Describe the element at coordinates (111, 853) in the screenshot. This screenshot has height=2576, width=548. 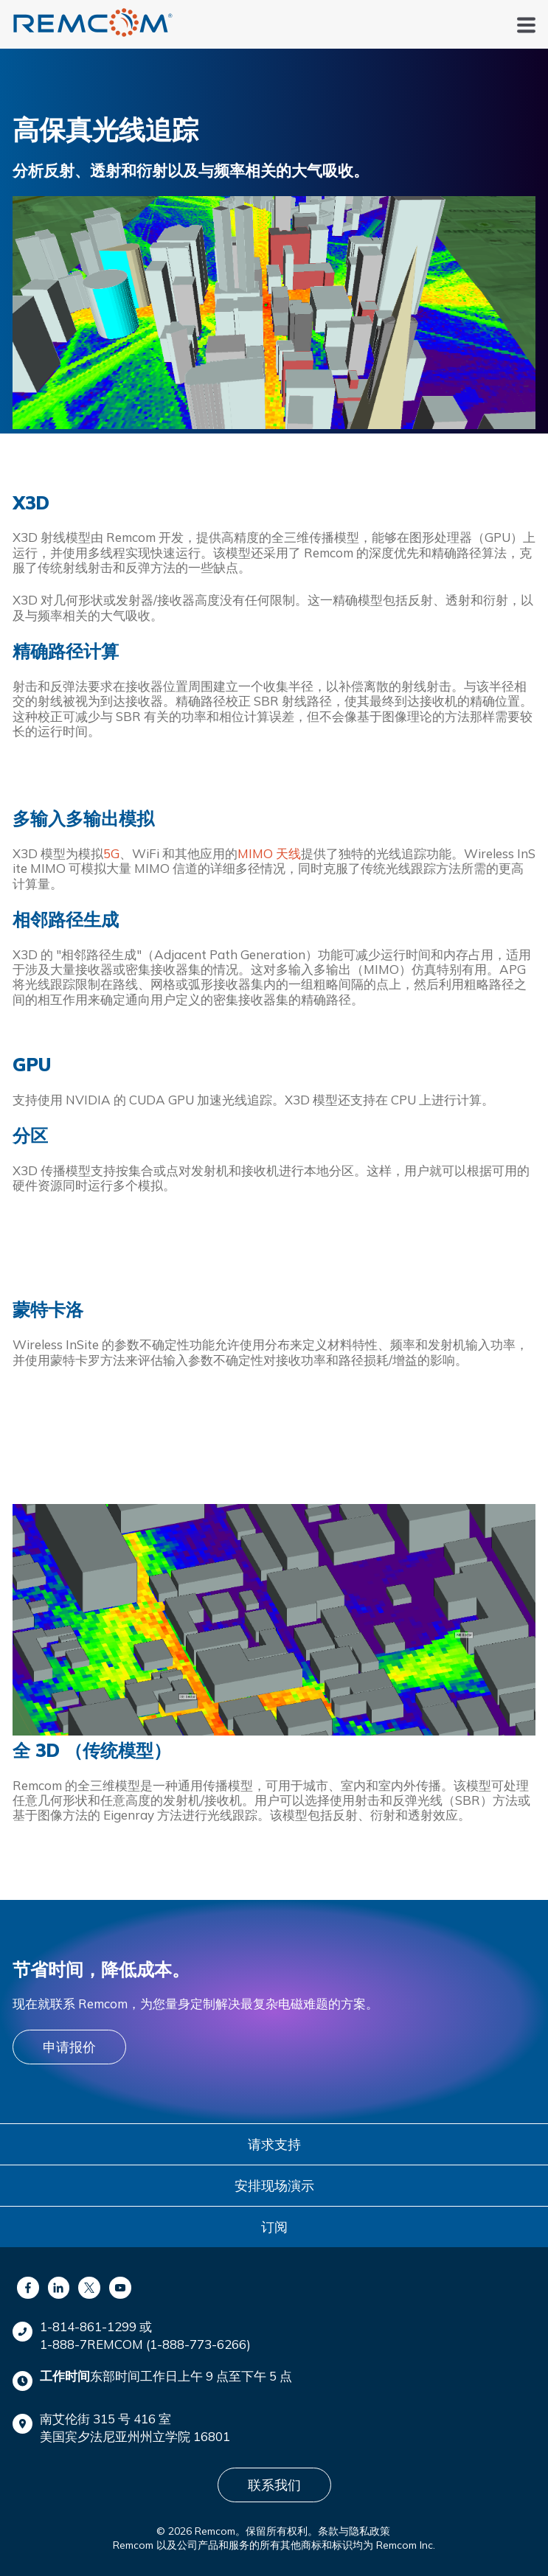
I see `5G` at that location.